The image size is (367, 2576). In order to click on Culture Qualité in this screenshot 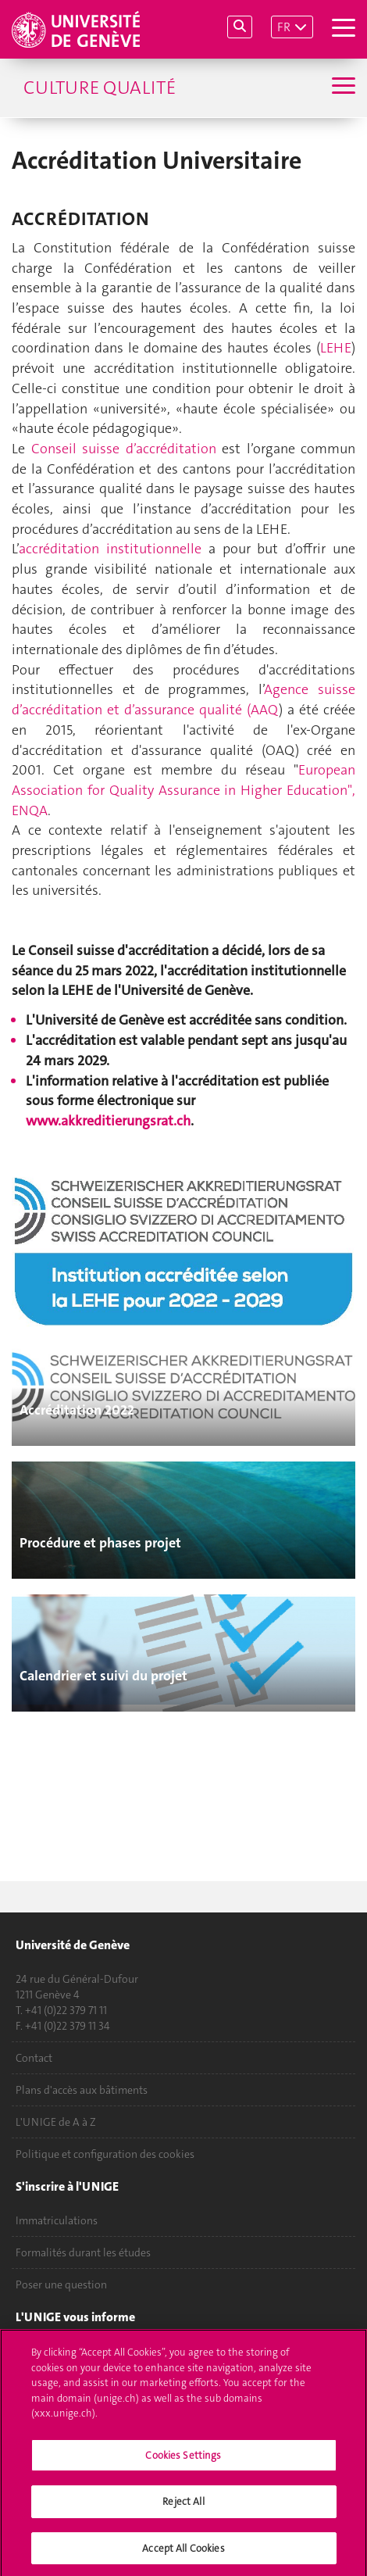, I will do `click(99, 87)`.